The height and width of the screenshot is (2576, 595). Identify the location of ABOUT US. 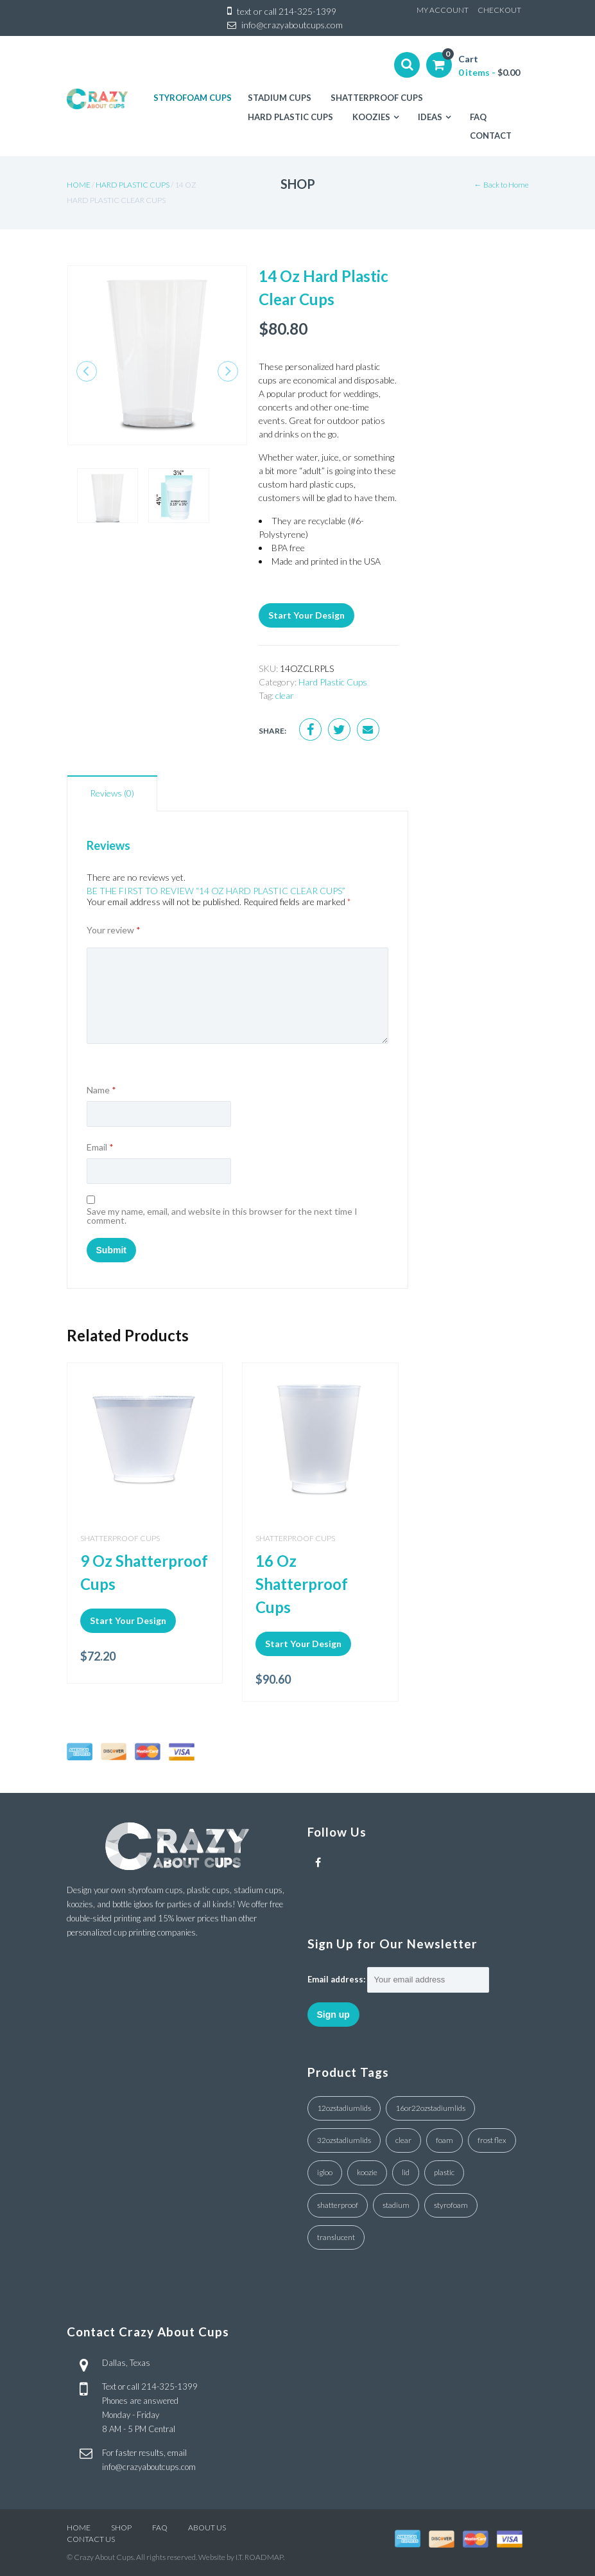
(207, 2527).